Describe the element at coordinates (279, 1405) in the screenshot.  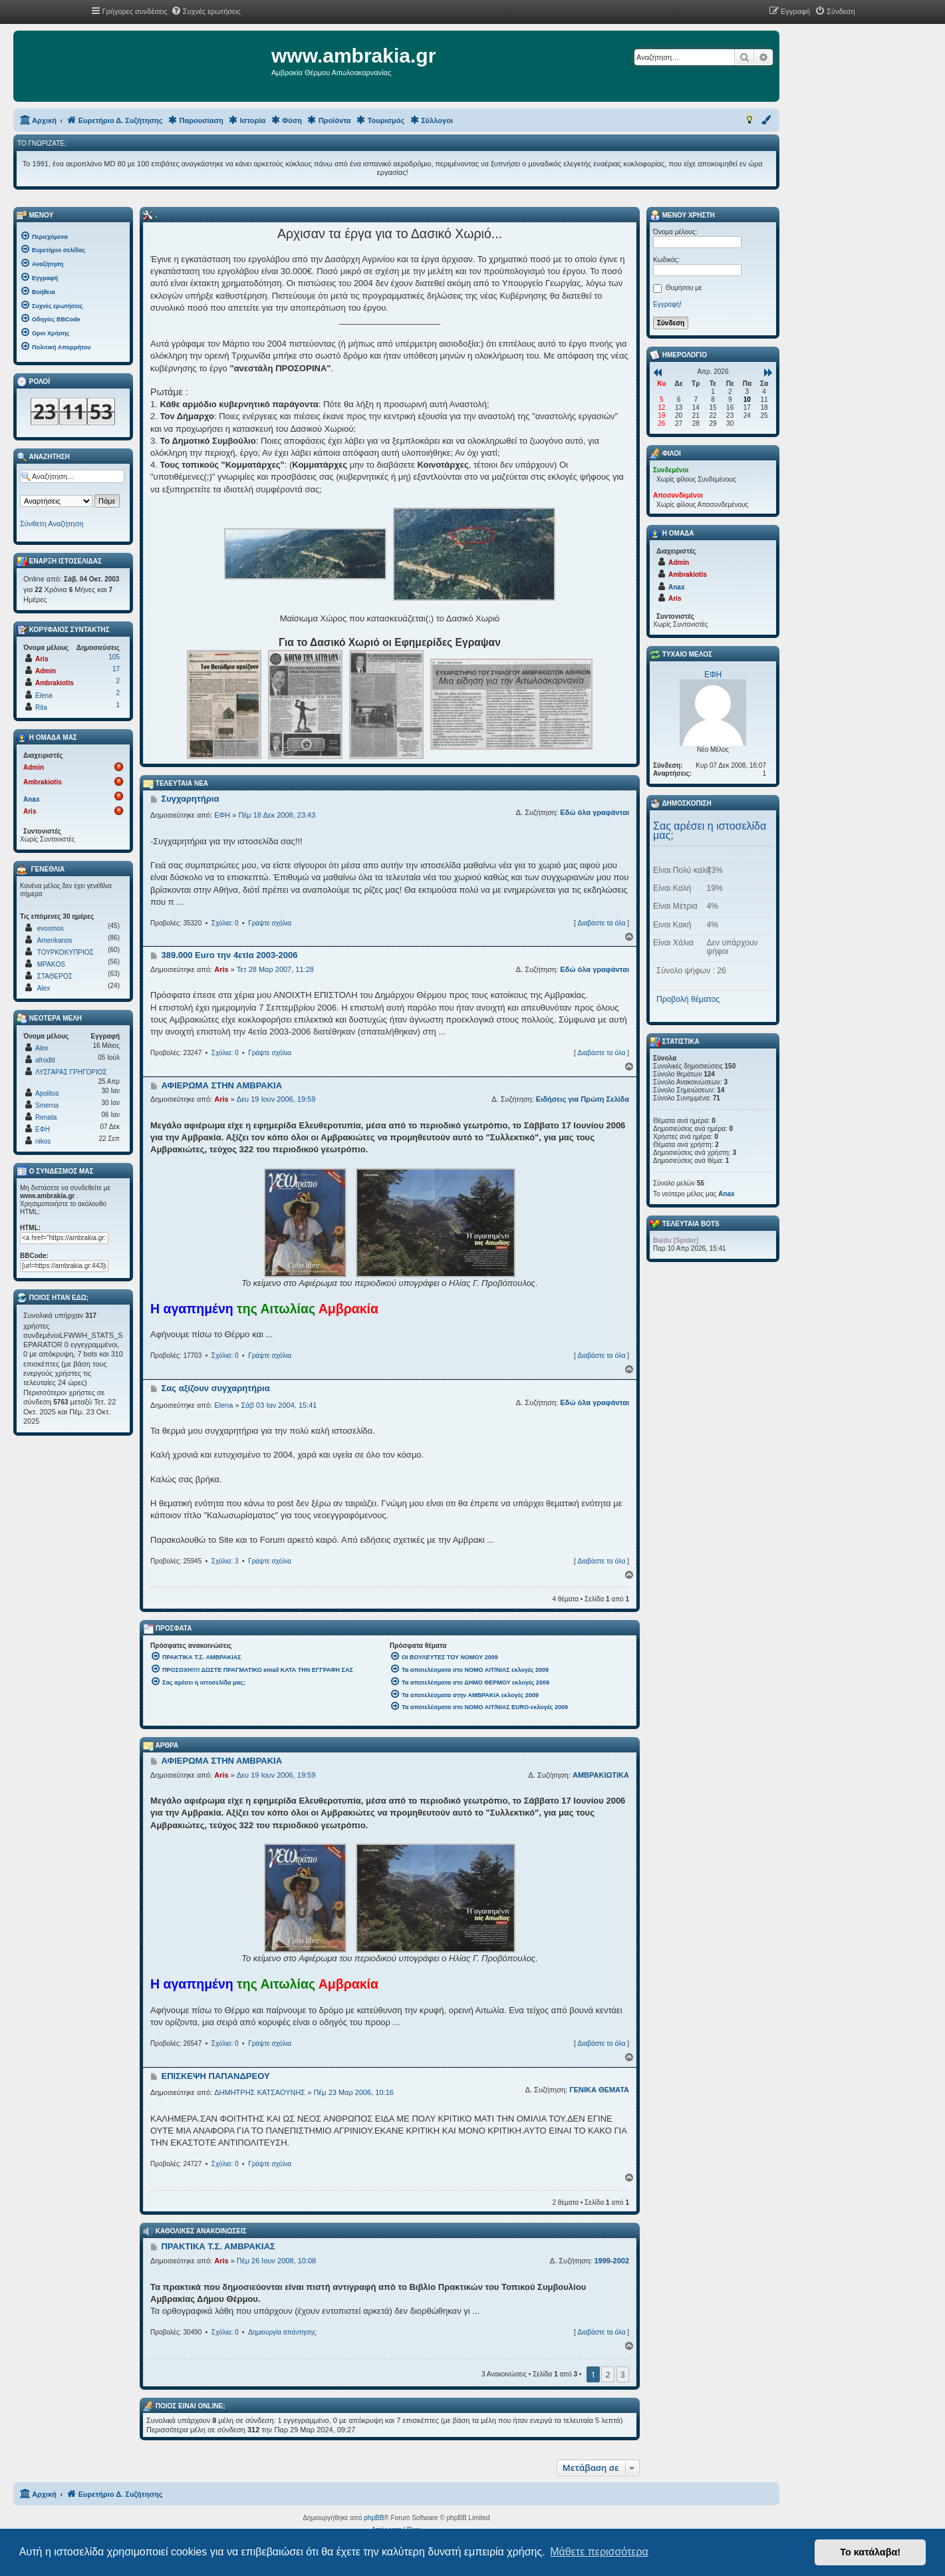
I see `Σάβ 03 Ιαν 2004, 15:41` at that location.